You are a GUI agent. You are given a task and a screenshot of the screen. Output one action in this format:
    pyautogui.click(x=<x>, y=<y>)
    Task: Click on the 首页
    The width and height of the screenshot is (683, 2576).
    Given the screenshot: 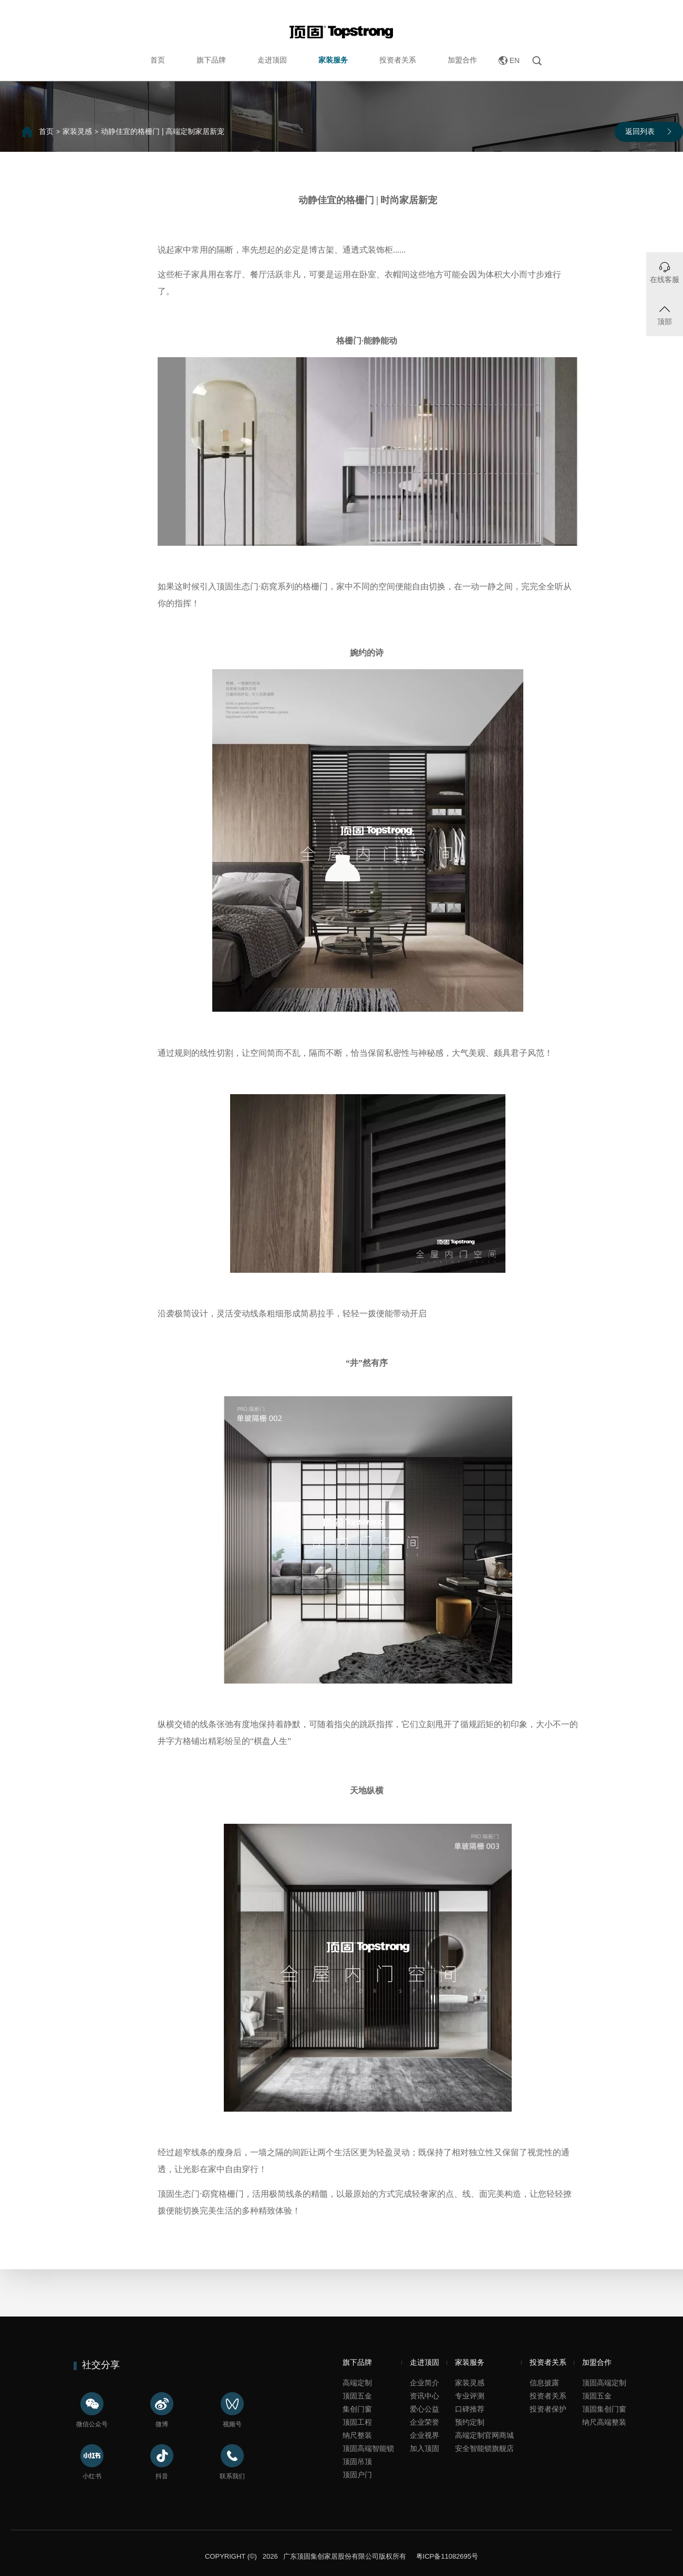 What is the action you would take?
    pyautogui.click(x=157, y=60)
    